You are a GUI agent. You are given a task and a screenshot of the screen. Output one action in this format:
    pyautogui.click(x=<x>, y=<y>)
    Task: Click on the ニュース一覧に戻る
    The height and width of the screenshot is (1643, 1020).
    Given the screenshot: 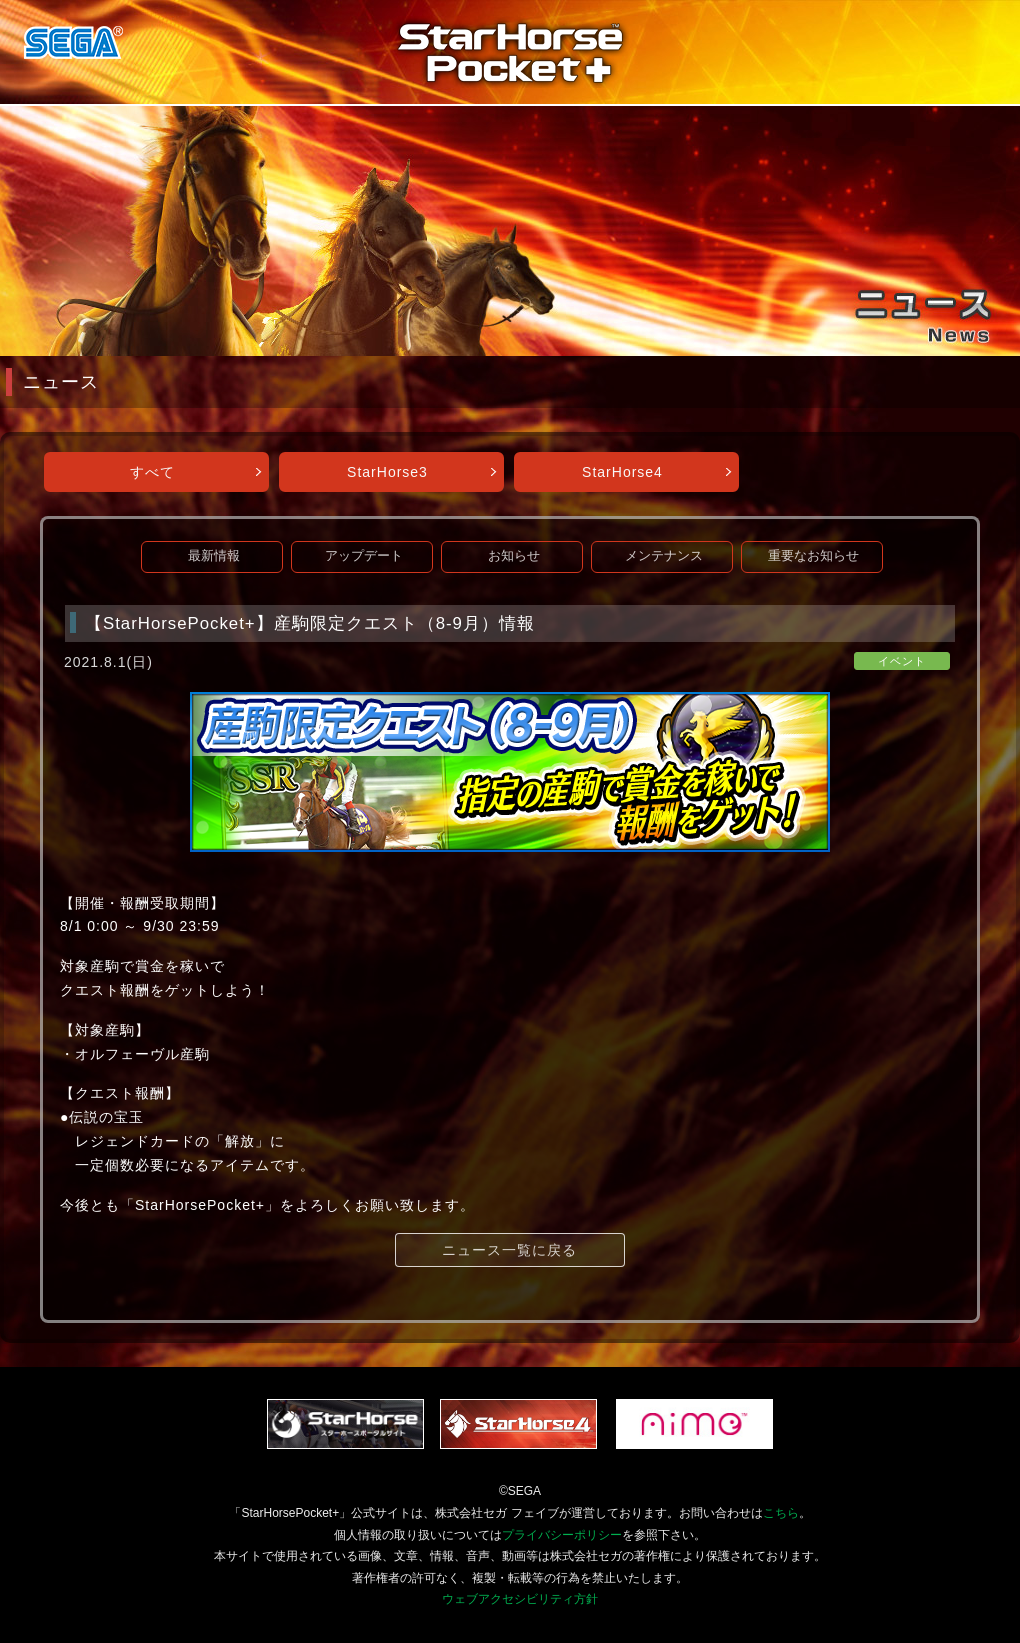 What is the action you would take?
    pyautogui.click(x=509, y=1250)
    